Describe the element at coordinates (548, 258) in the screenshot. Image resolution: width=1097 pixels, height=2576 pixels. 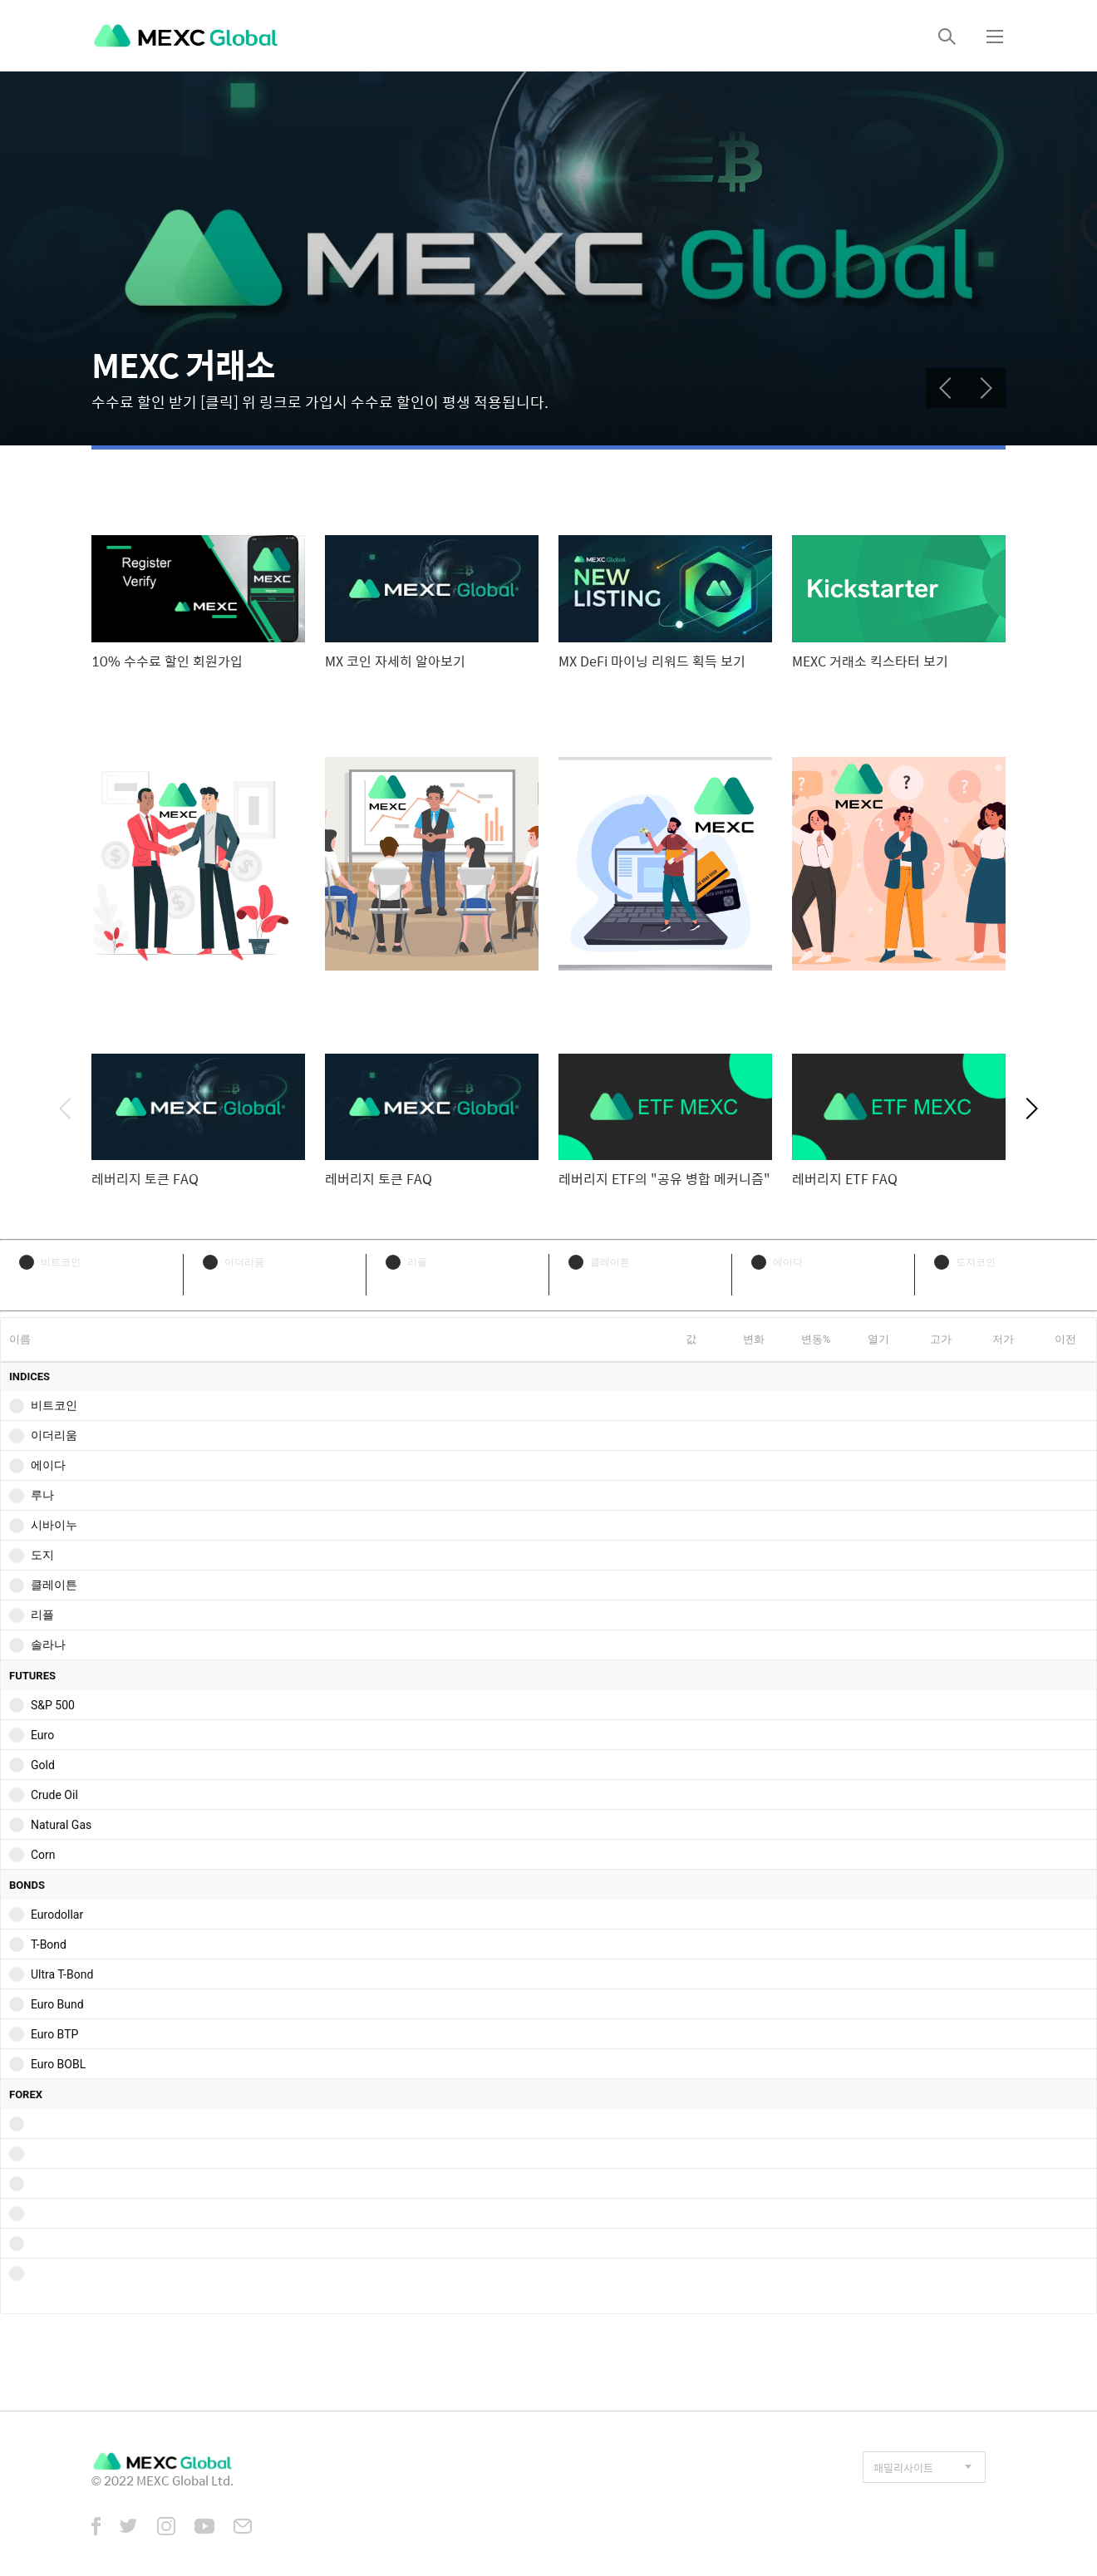
I see `[tabpanel]` at that location.